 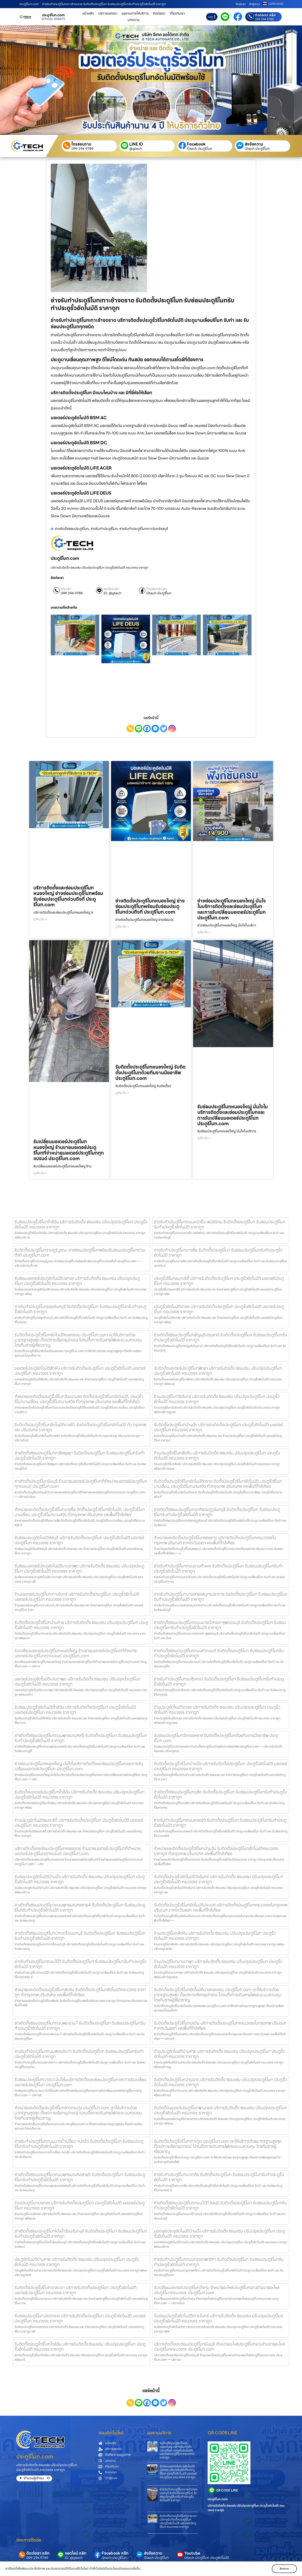 What do you see at coordinates (217, 1512) in the screenshot?
I see `ช่างติดตั้งซ่อมประตูรีโมทเขาคิชฌกูฏจันทบุรี รับติดตั้งประตูรีโมท รับซ่อมประตูรีโมทรับทำประตูรั้วอัตโนมัติ ราคาถูก` at bounding box center [217, 1512].